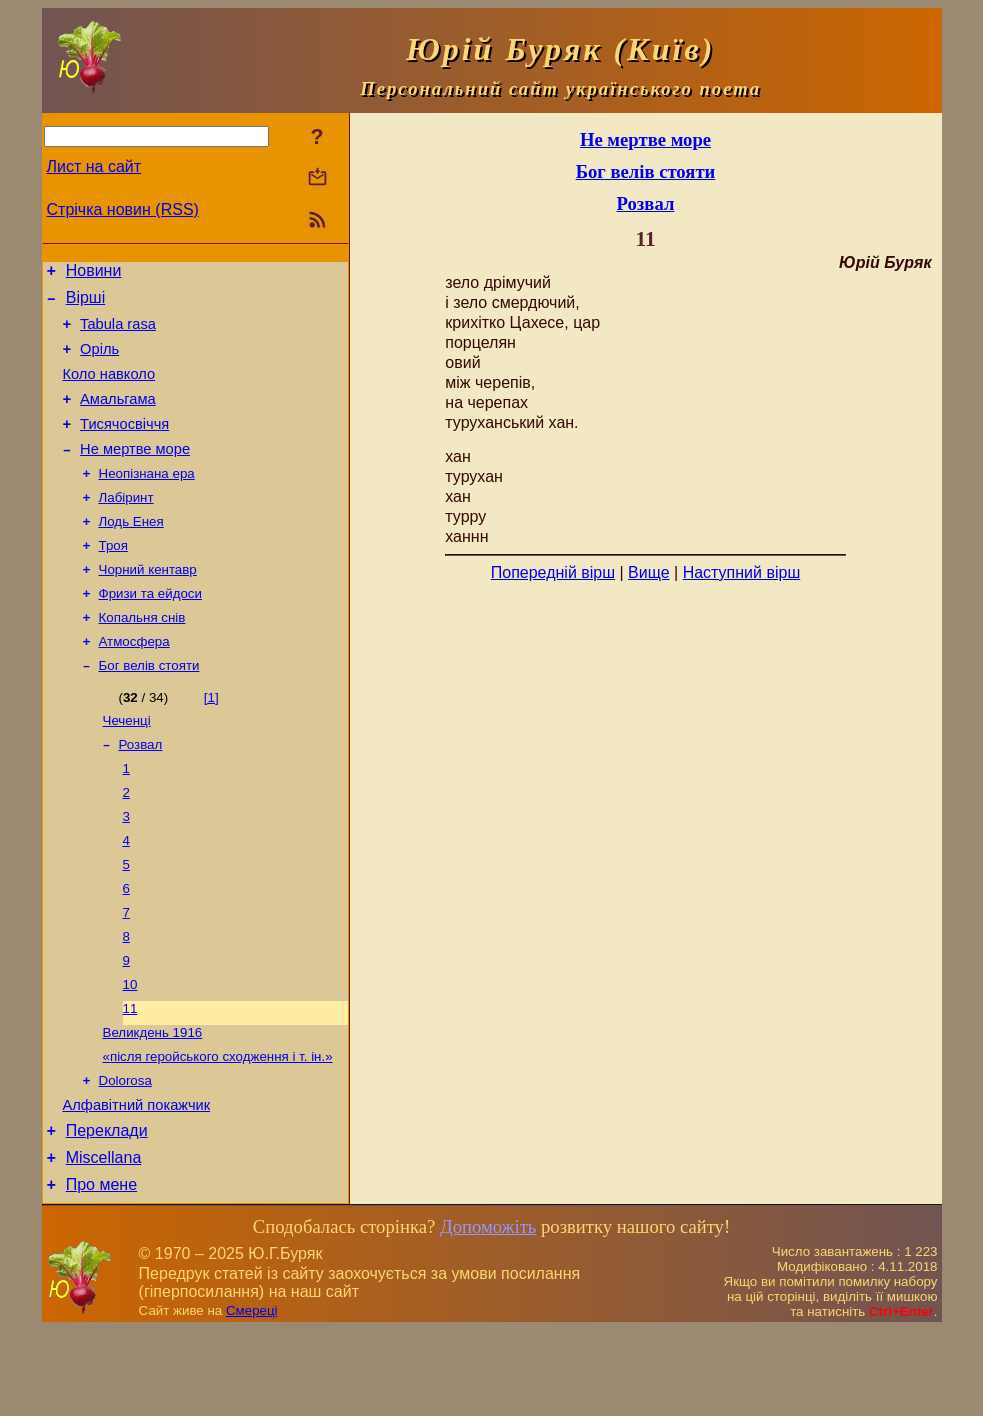 The width and height of the screenshot is (983, 1416). Describe the element at coordinates (150, 629) in the screenshot. I see `Фризи та ейдоси` at that location.